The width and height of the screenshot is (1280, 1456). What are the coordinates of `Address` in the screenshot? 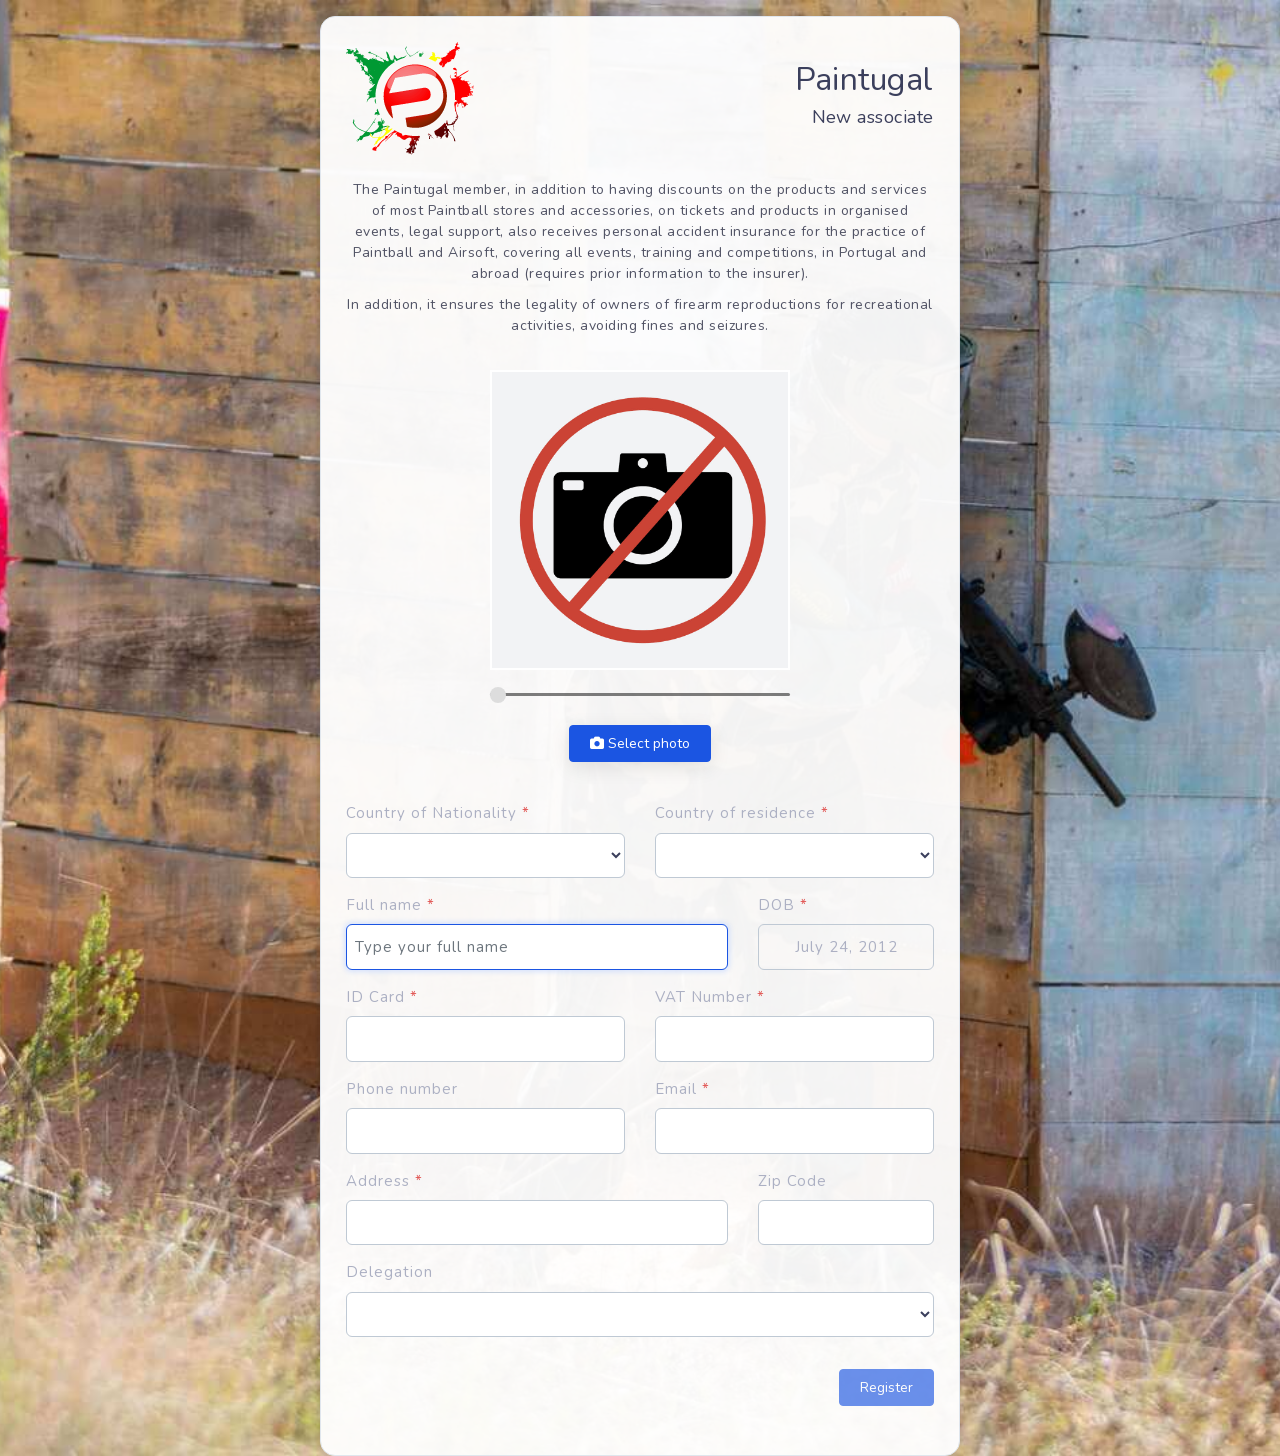 It's located at (384, 1181).